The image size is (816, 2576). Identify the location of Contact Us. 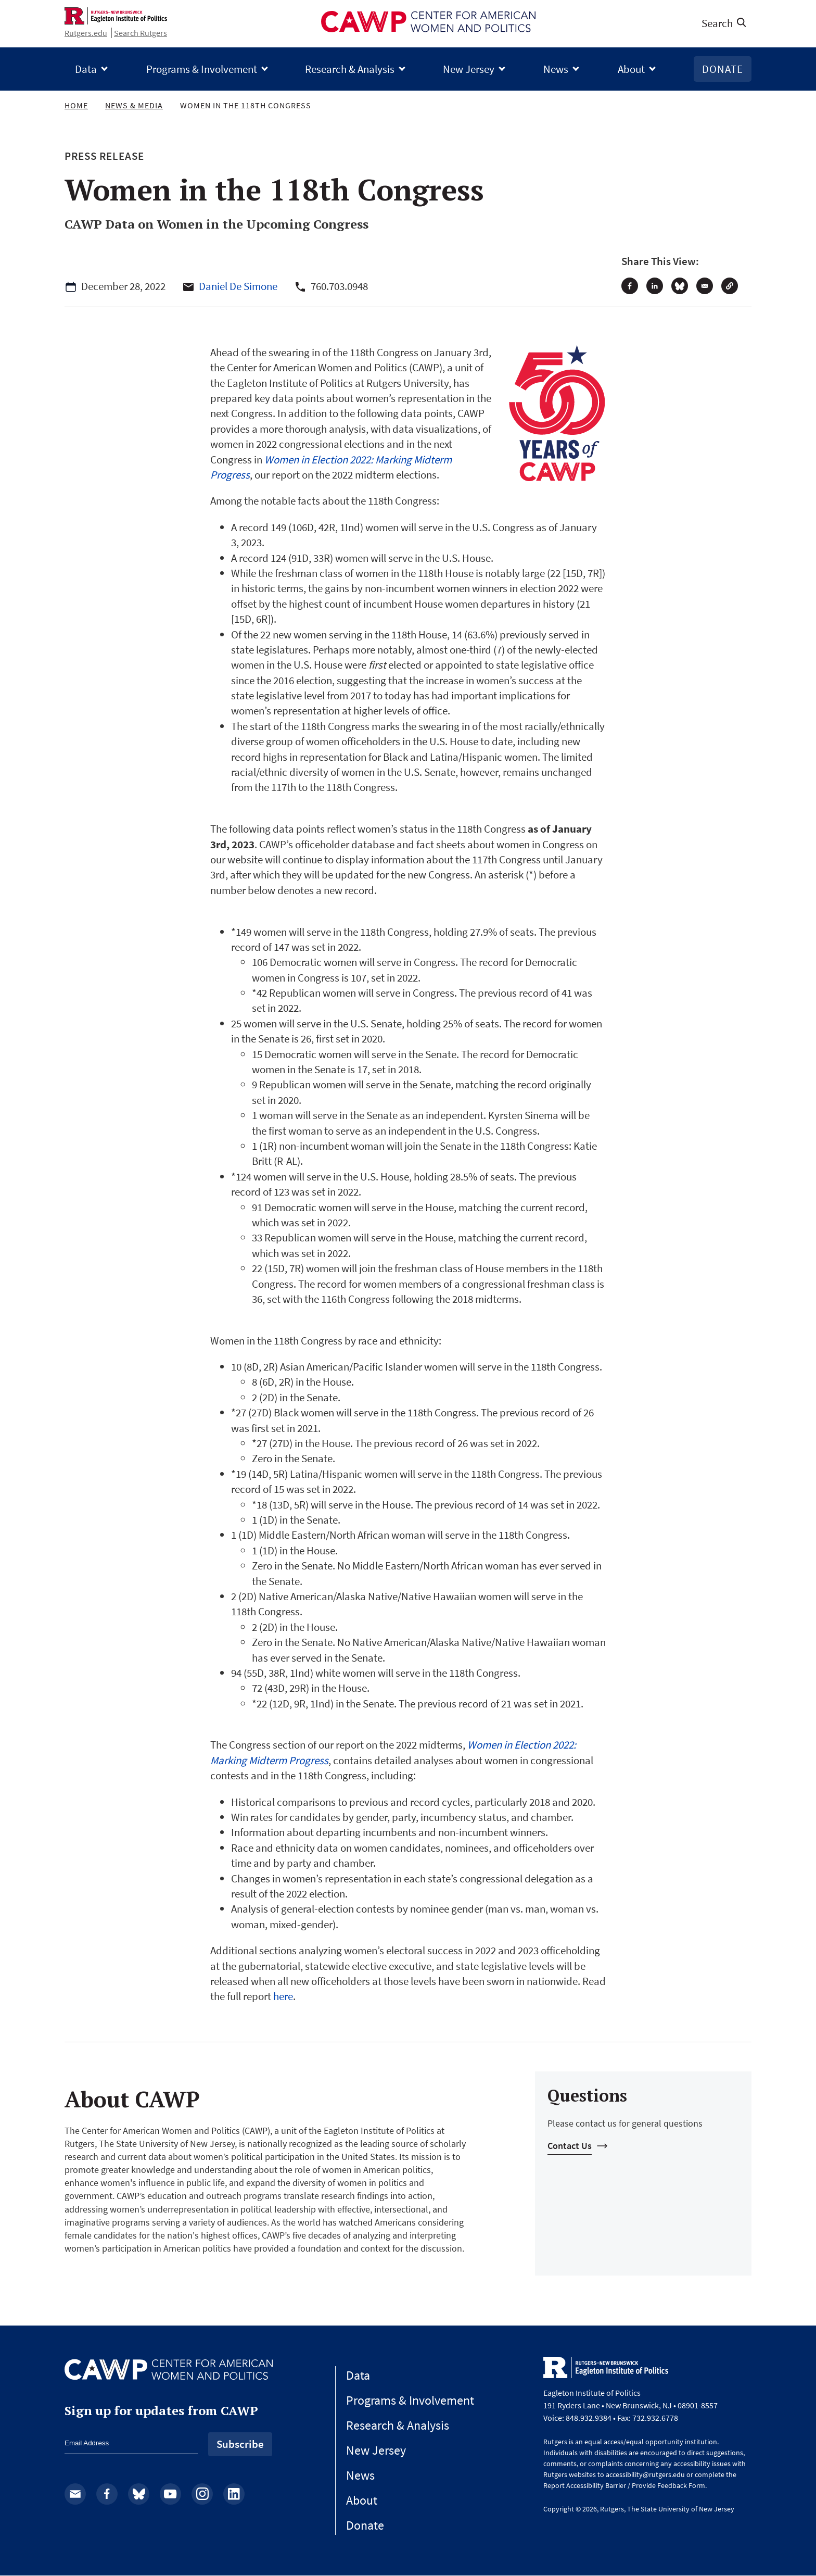
(569, 2146).